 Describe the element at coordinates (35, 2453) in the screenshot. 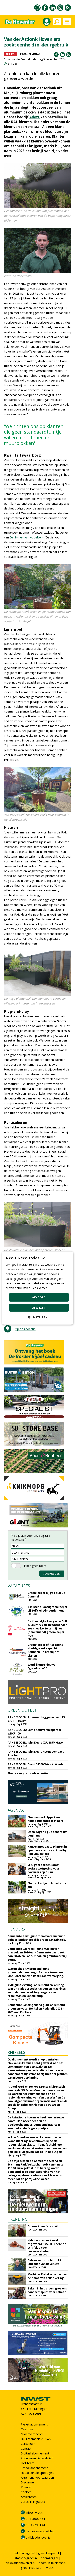

I see `Digitaal abonnement` at that location.